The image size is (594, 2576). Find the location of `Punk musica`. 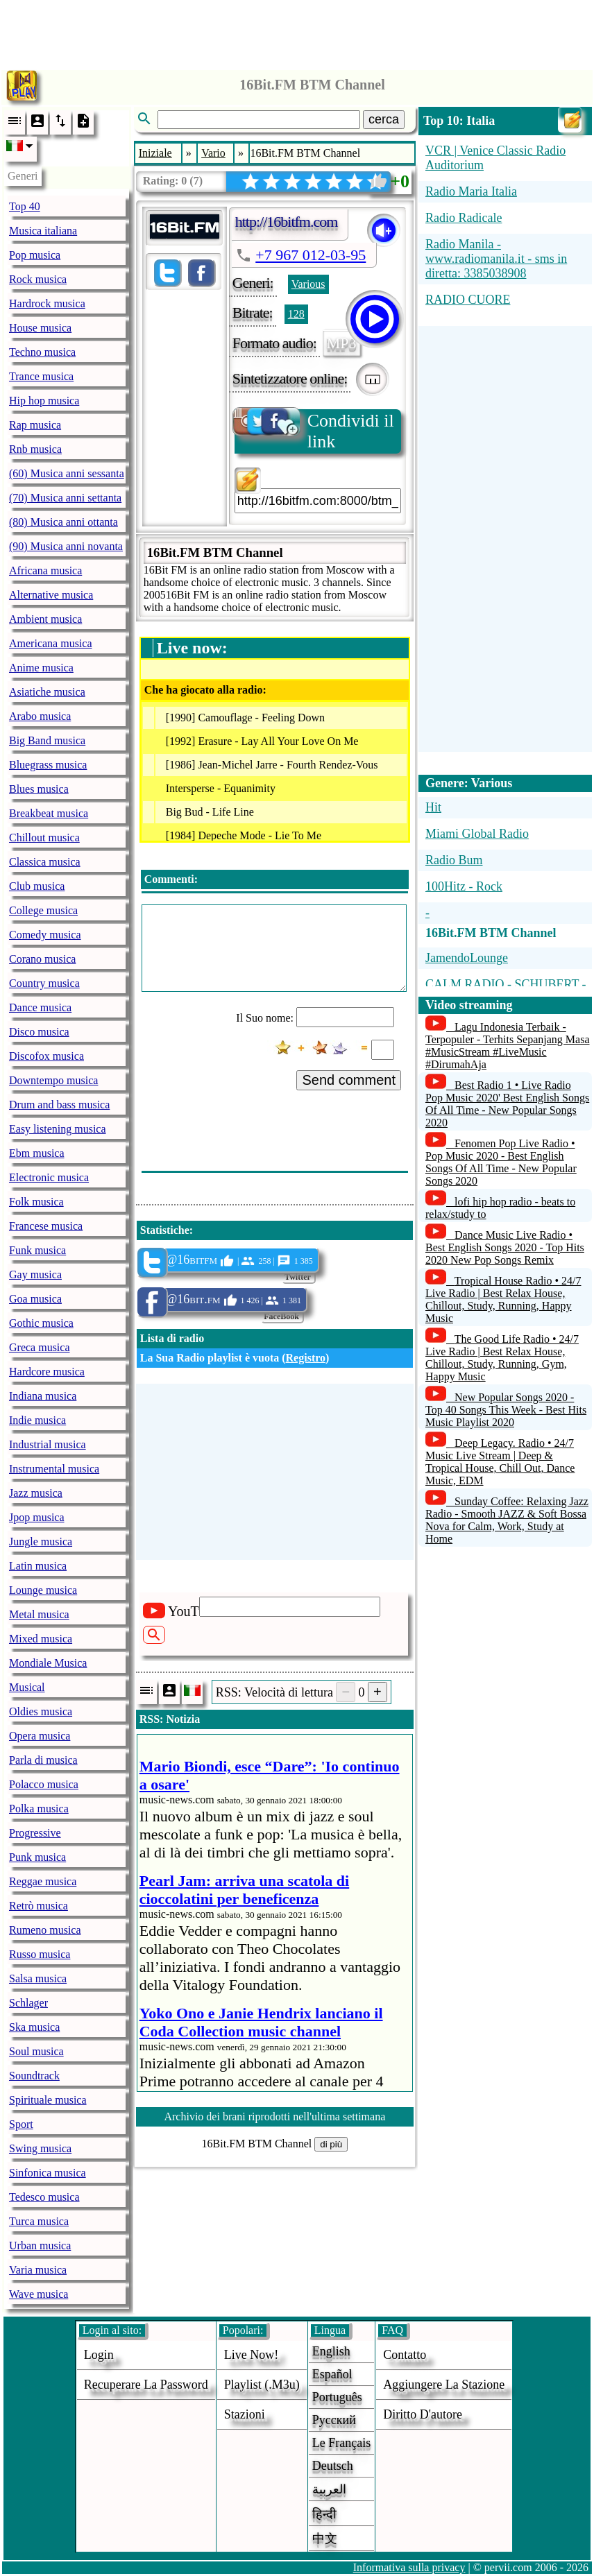

Punk musica is located at coordinates (37, 1857).